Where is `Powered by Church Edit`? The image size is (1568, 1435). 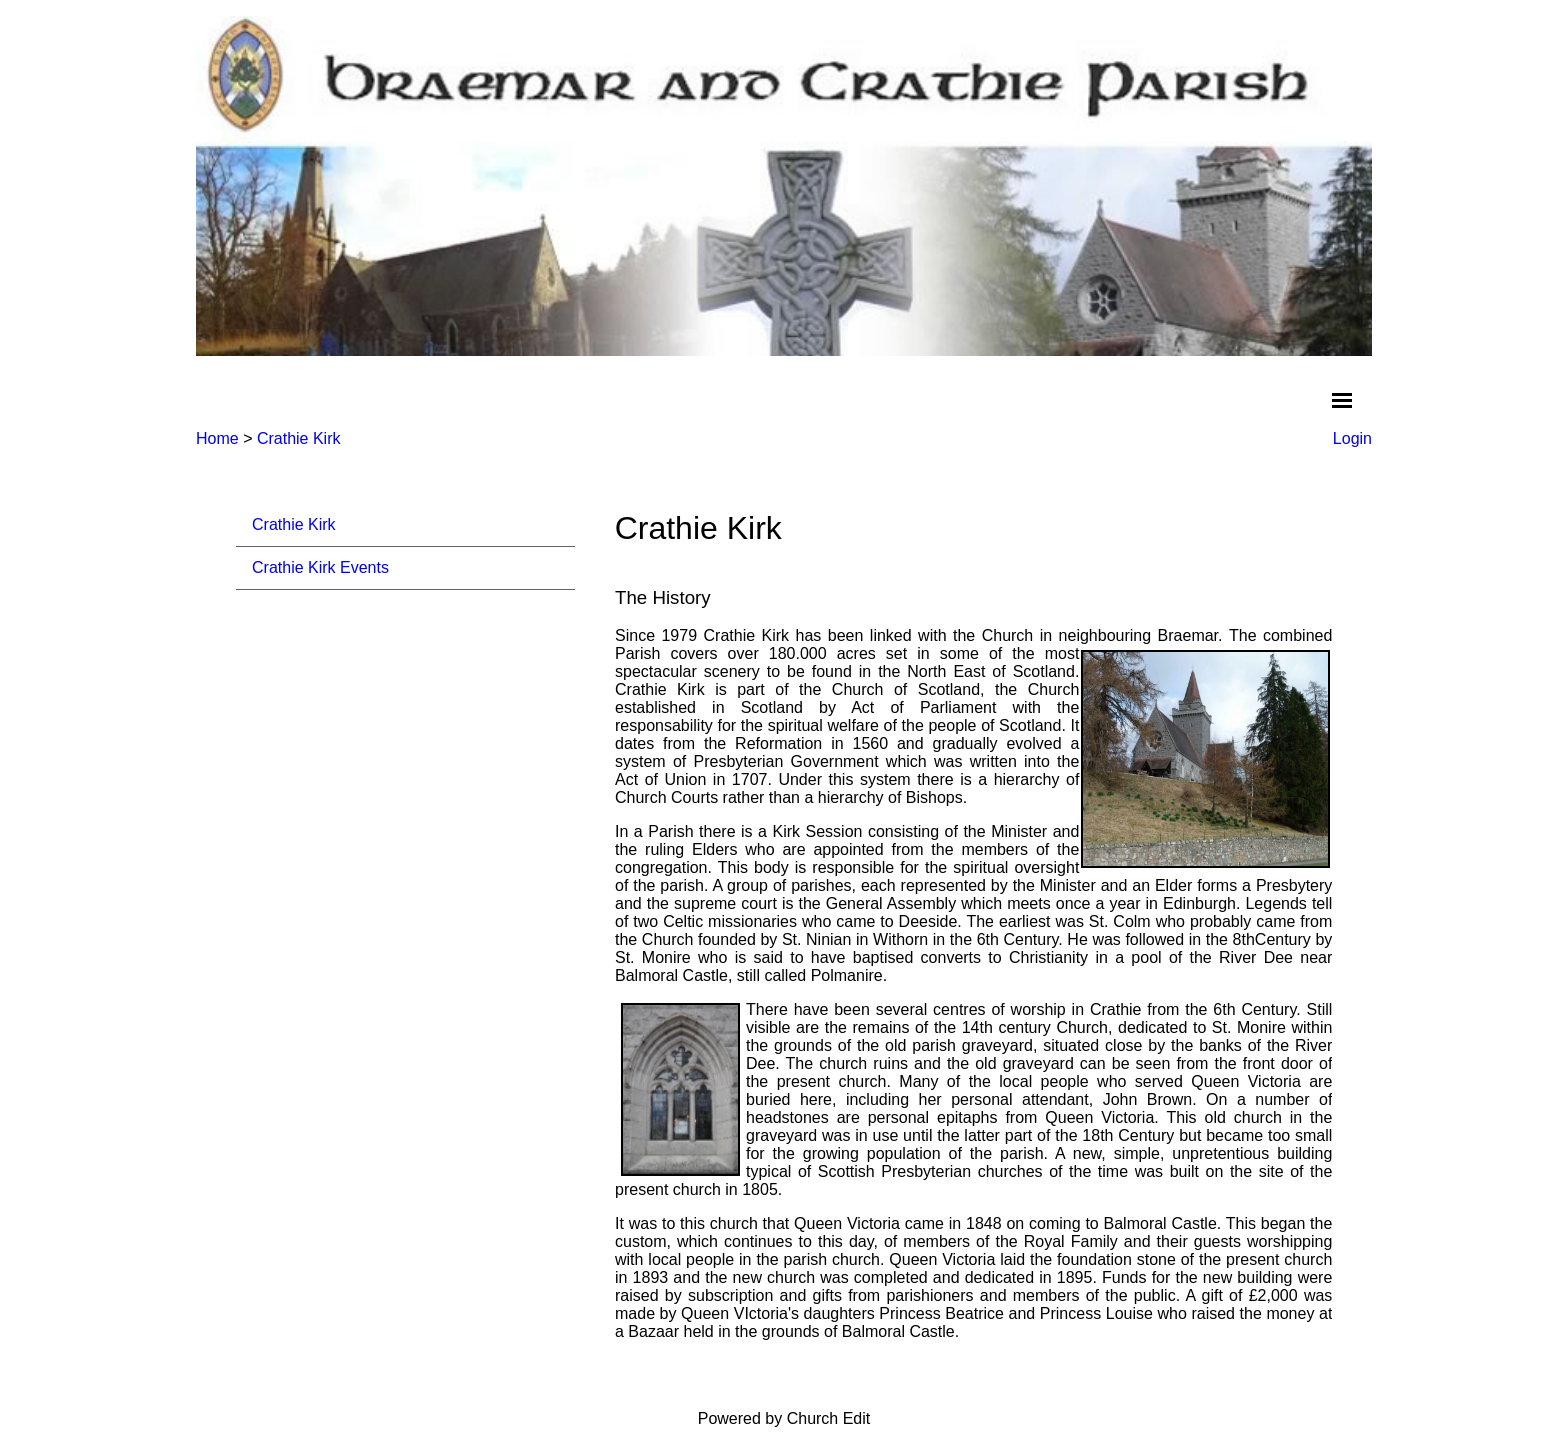
Powered by Church Edit is located at coordinates (784, 1418).